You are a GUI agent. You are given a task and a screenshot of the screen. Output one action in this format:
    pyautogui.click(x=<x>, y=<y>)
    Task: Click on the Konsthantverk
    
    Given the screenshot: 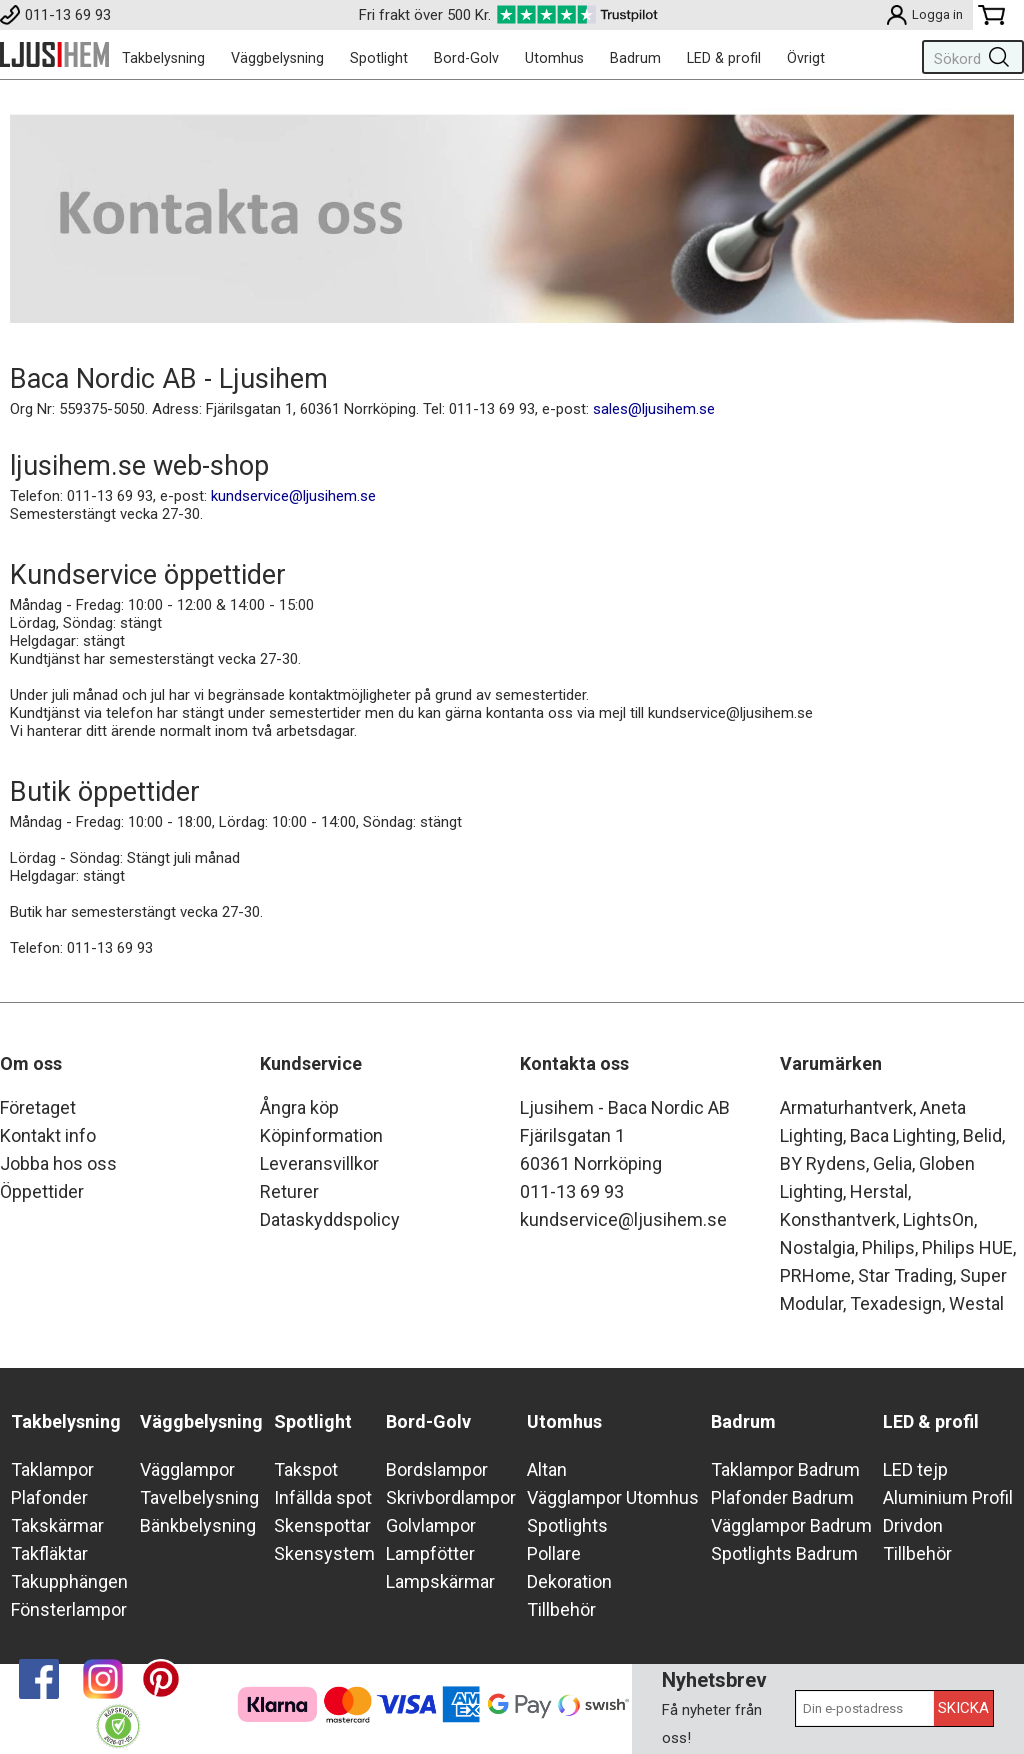 What is the action you would take?
    pyautogui.click(x=838, y=1219)
    